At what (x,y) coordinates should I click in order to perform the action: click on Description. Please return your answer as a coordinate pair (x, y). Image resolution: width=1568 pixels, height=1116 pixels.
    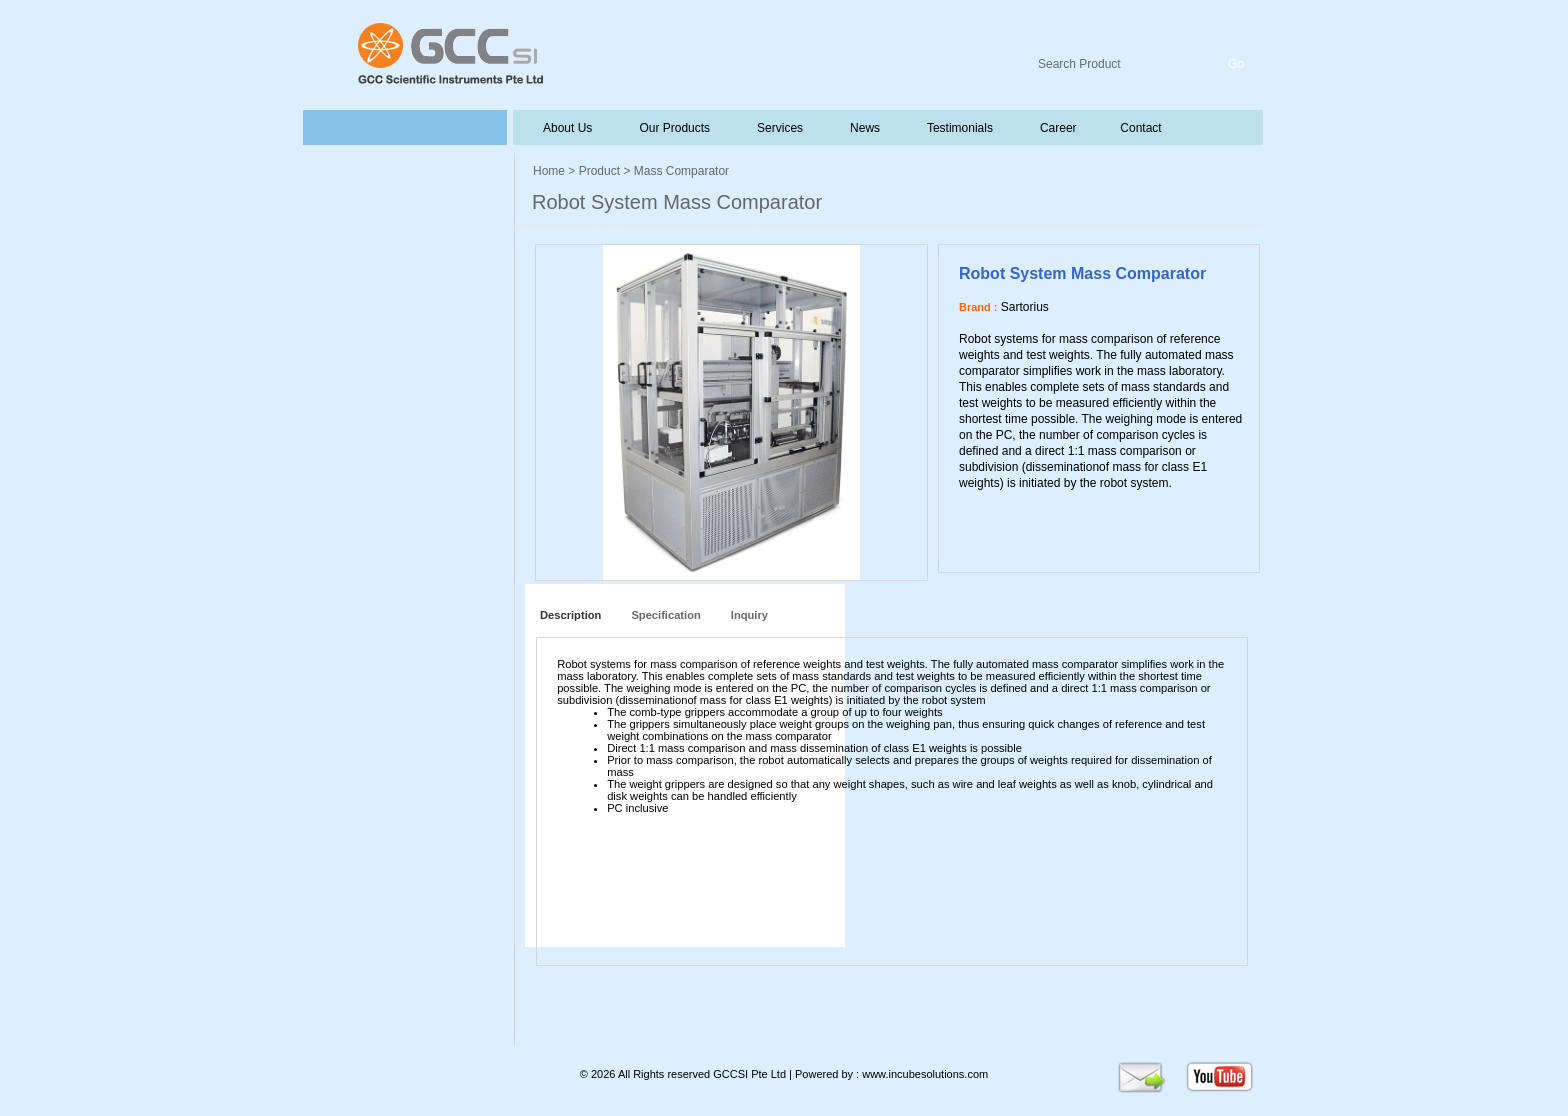
    Looking at the image, I should click on (567, 615).